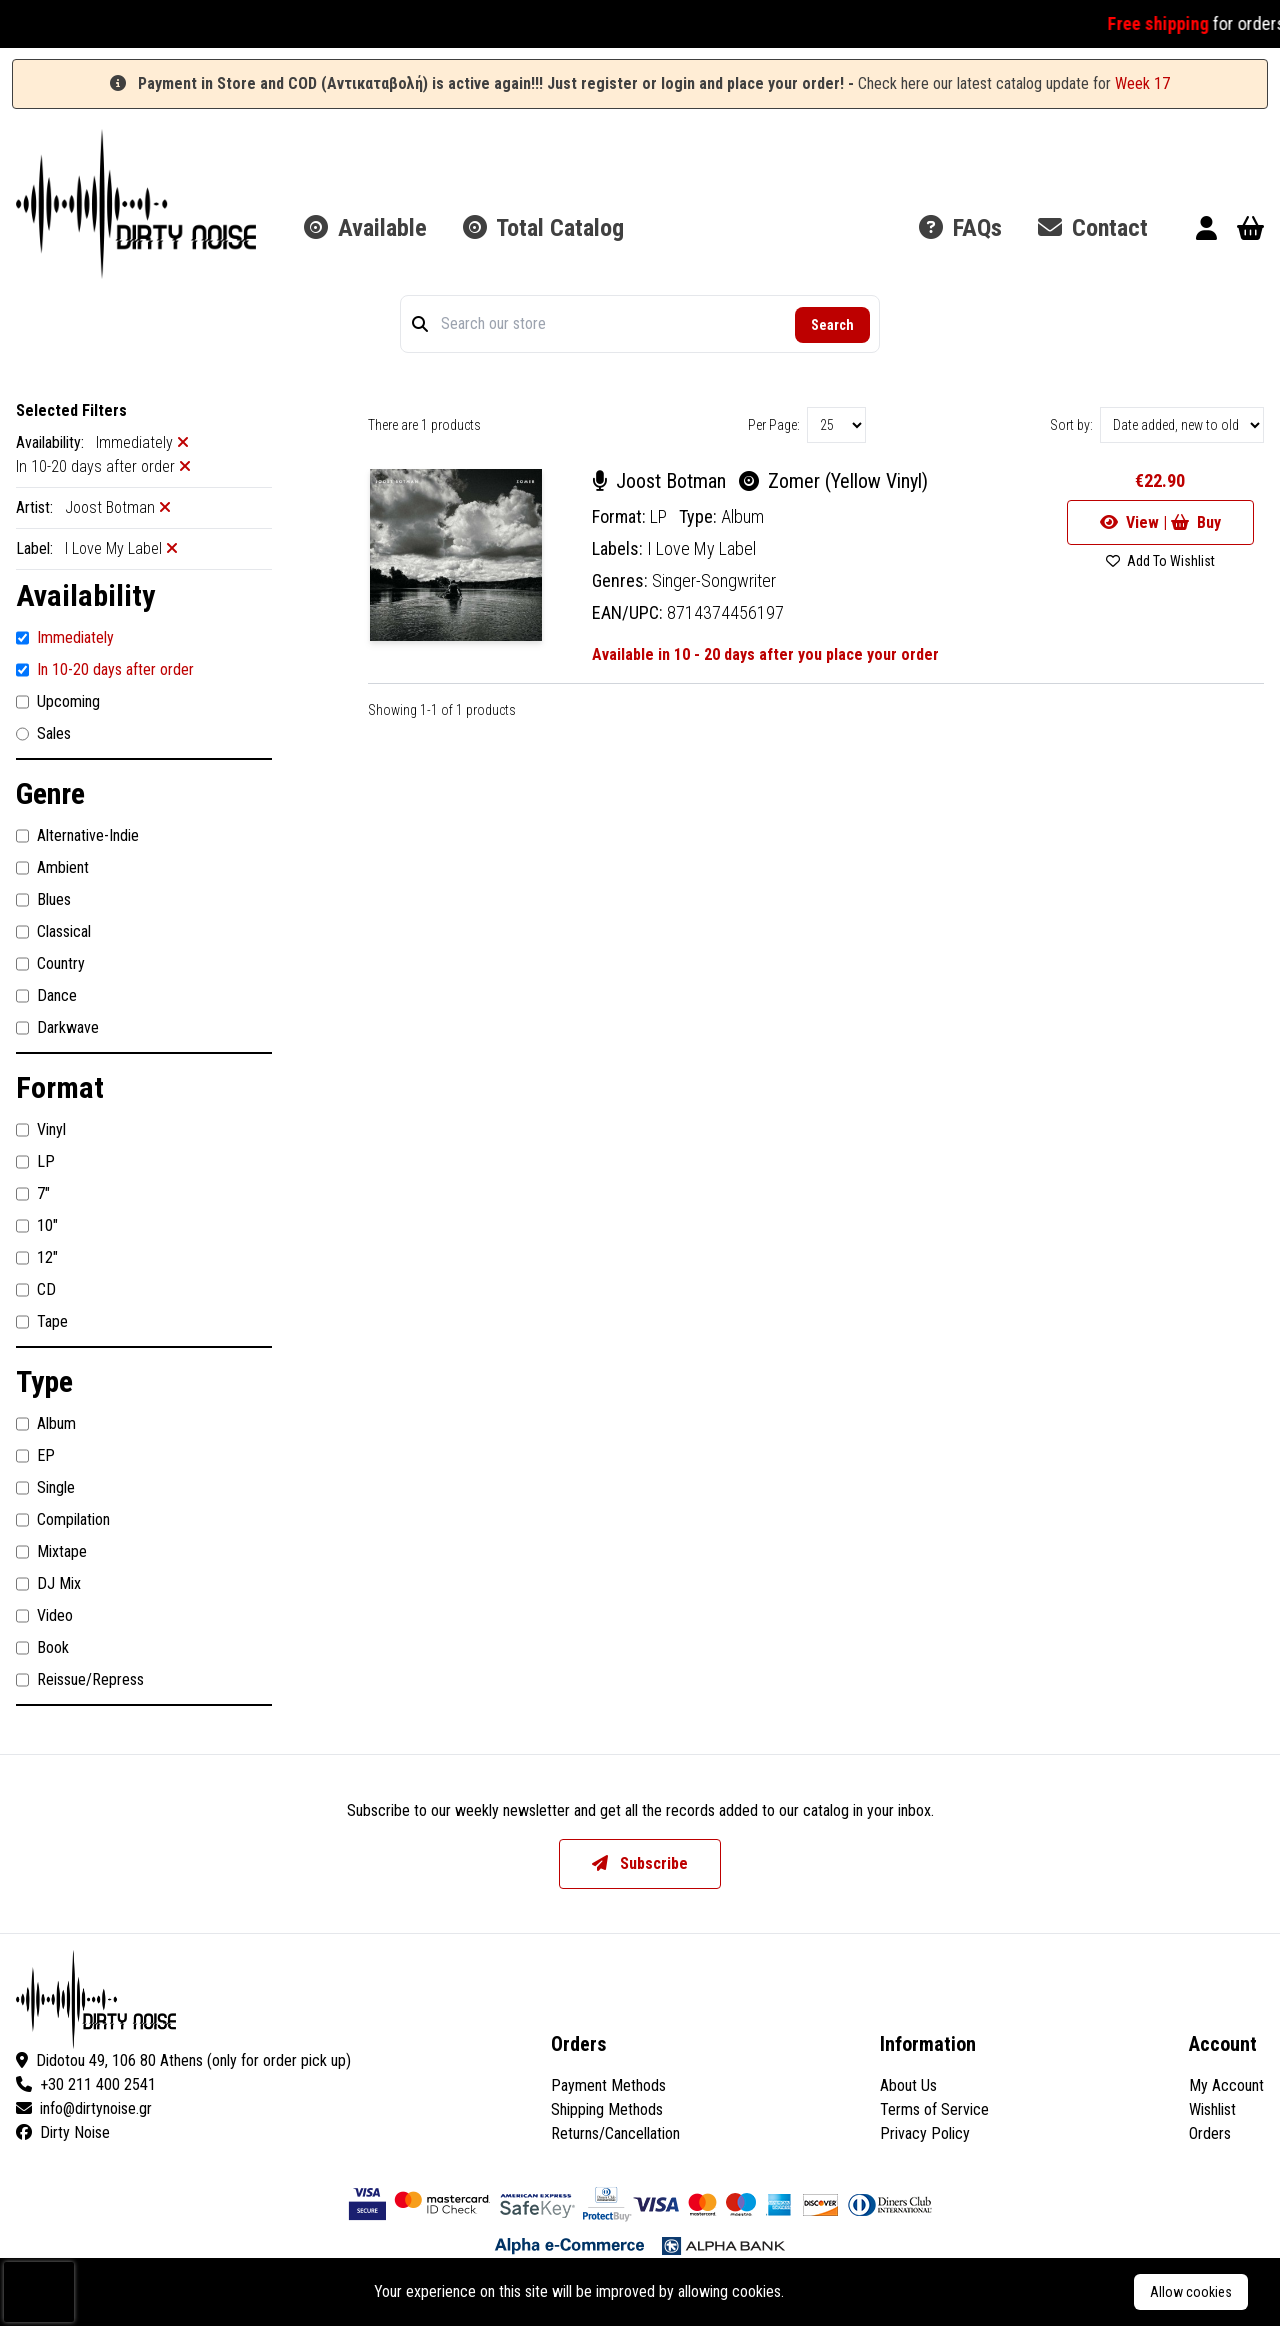  What do you see at coordinates (714, 580) in the screenshot?
I see `Singer-Songwriter` at bounding box center [714, 580].